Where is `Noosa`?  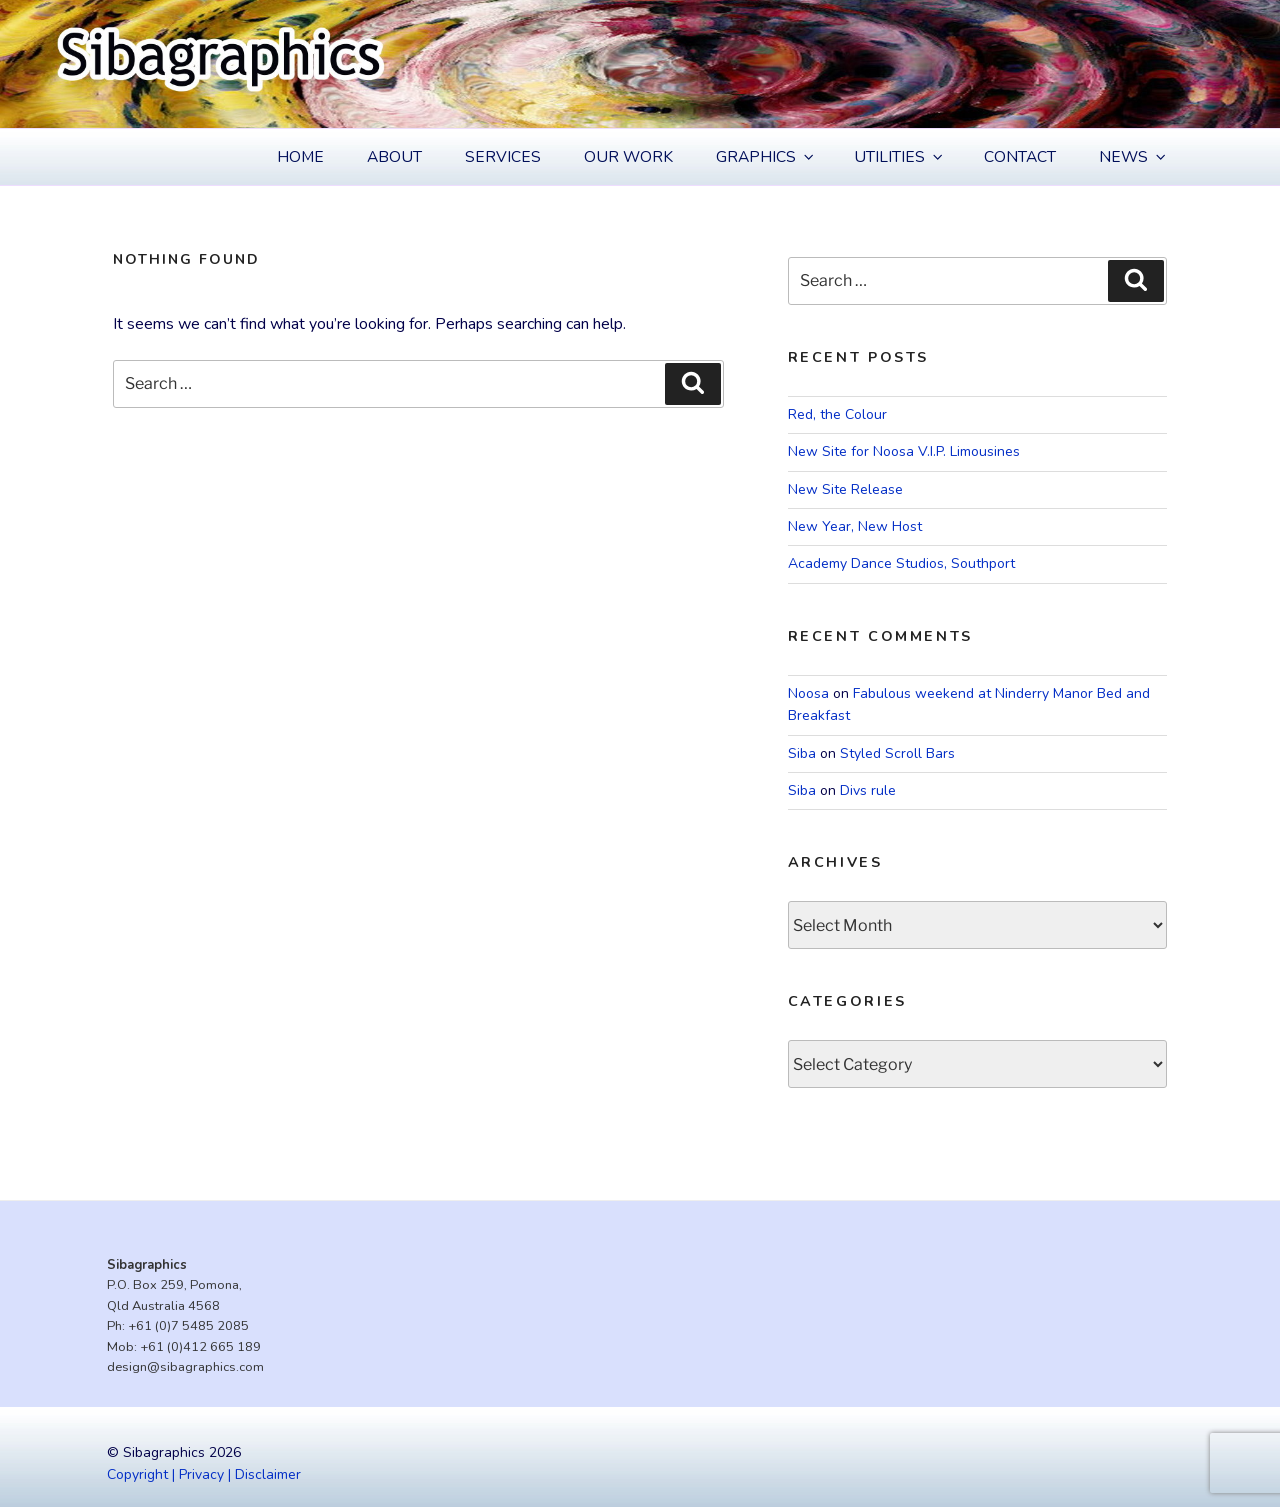
Noosa is located at coordinates (808, 693).